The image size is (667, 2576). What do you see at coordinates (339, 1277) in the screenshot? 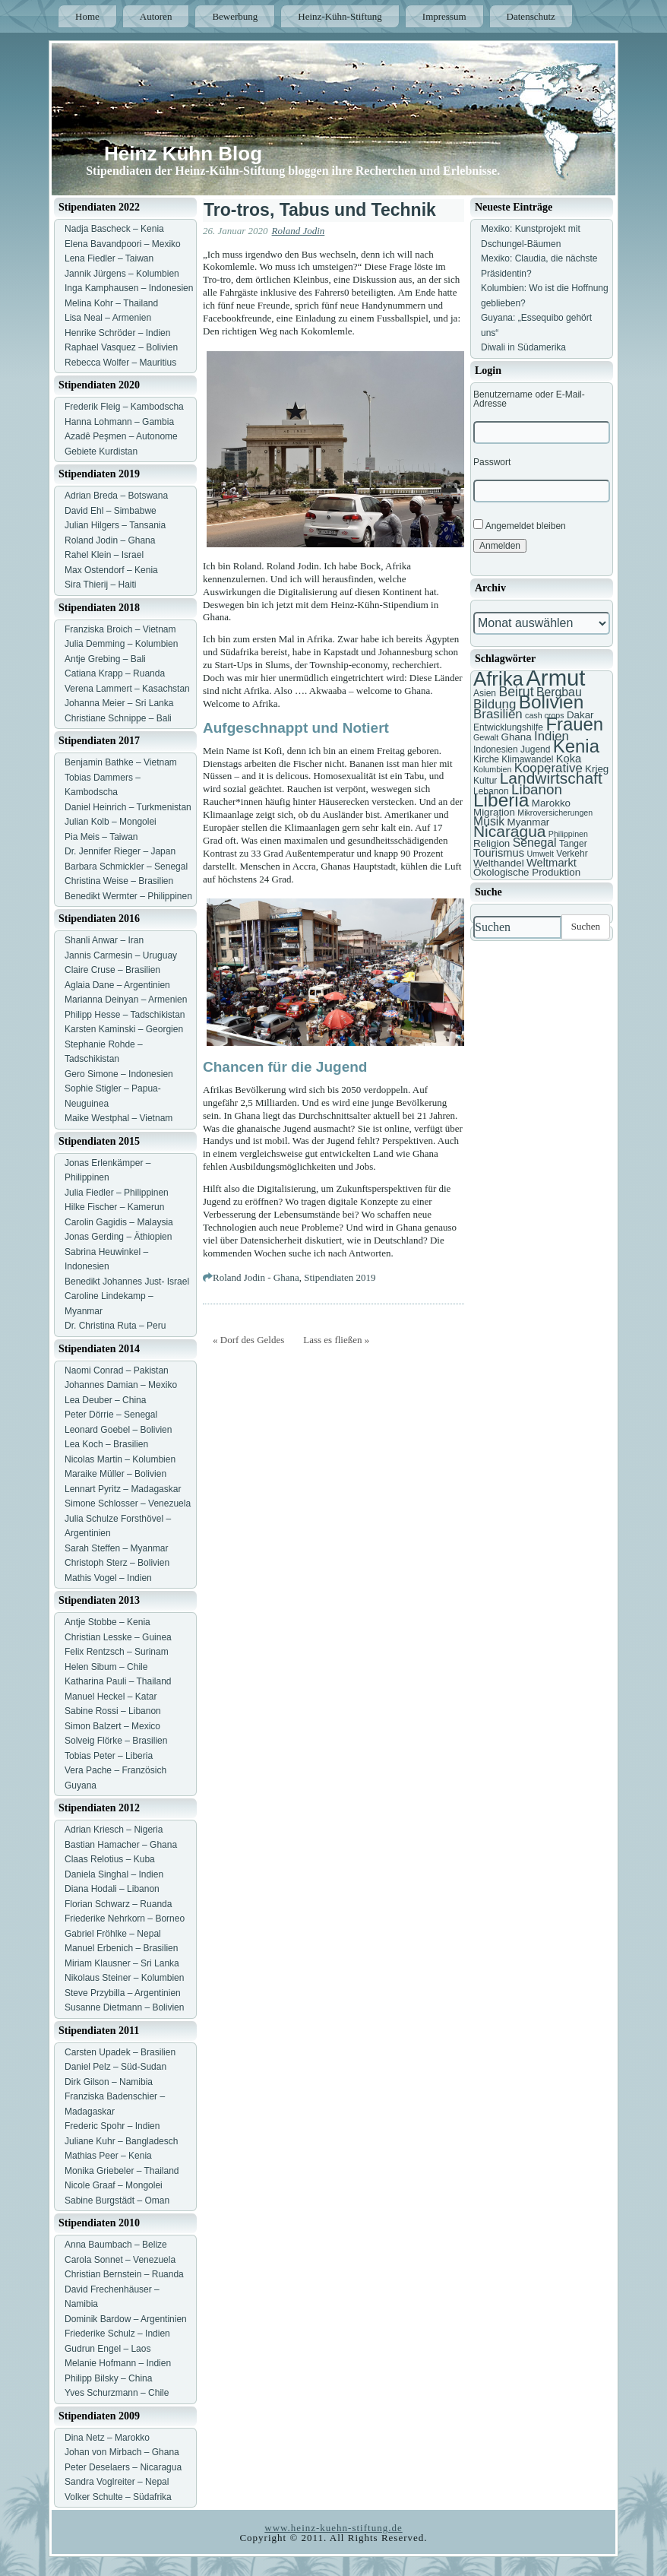
I see `Stipendiaten 2019` at bounding box center [339, 1277].